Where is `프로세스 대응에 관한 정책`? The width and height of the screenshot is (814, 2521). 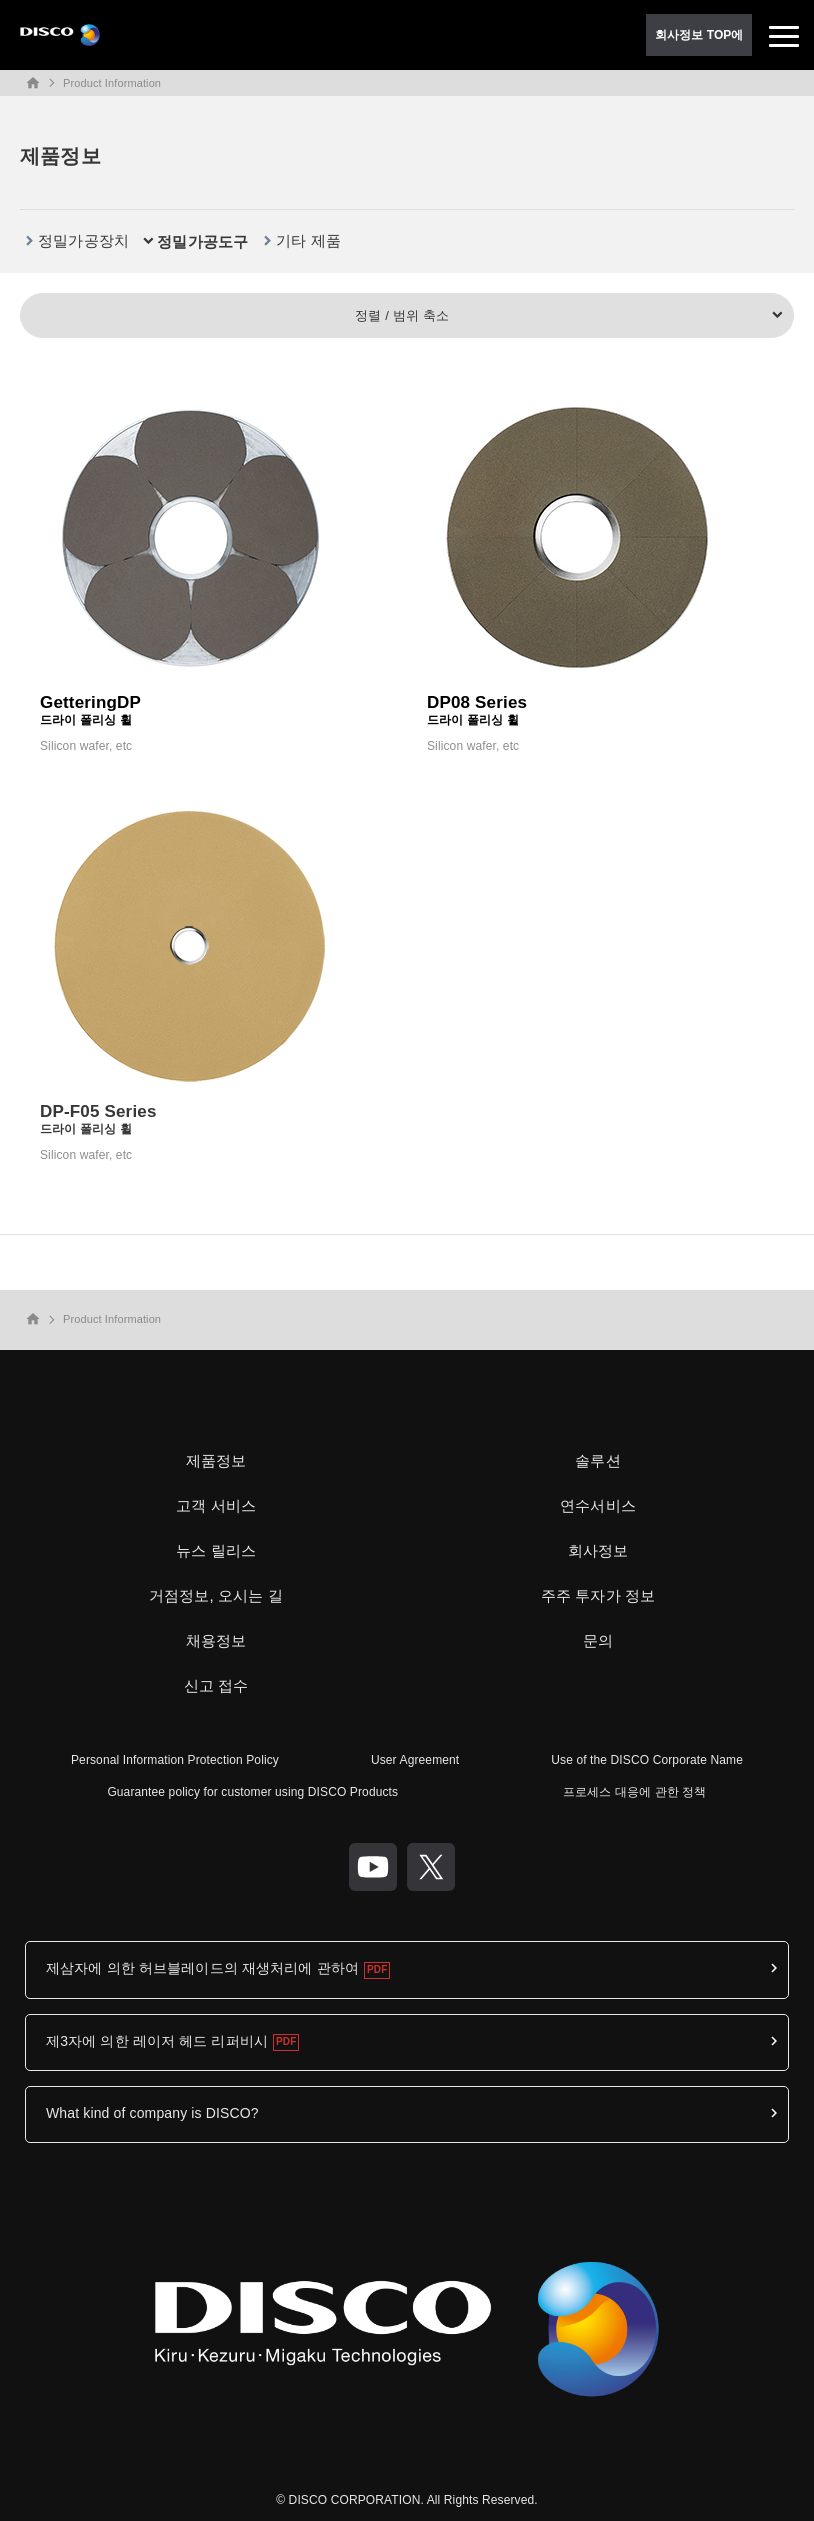
프로세스 대응에 관한 정책 is located at coordinates (635, 1792).